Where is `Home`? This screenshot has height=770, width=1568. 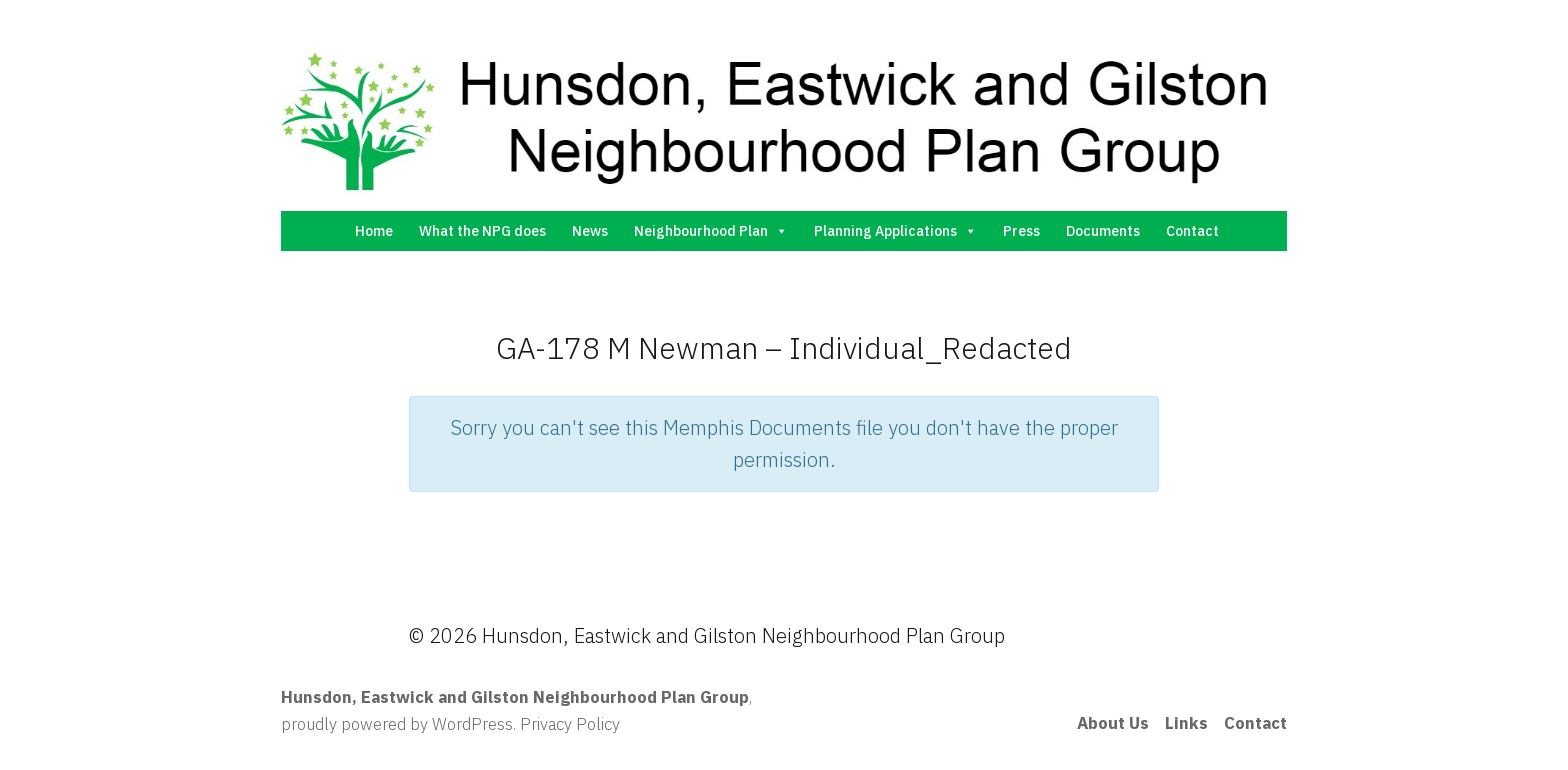 Home is located at coordinates (374, 231).